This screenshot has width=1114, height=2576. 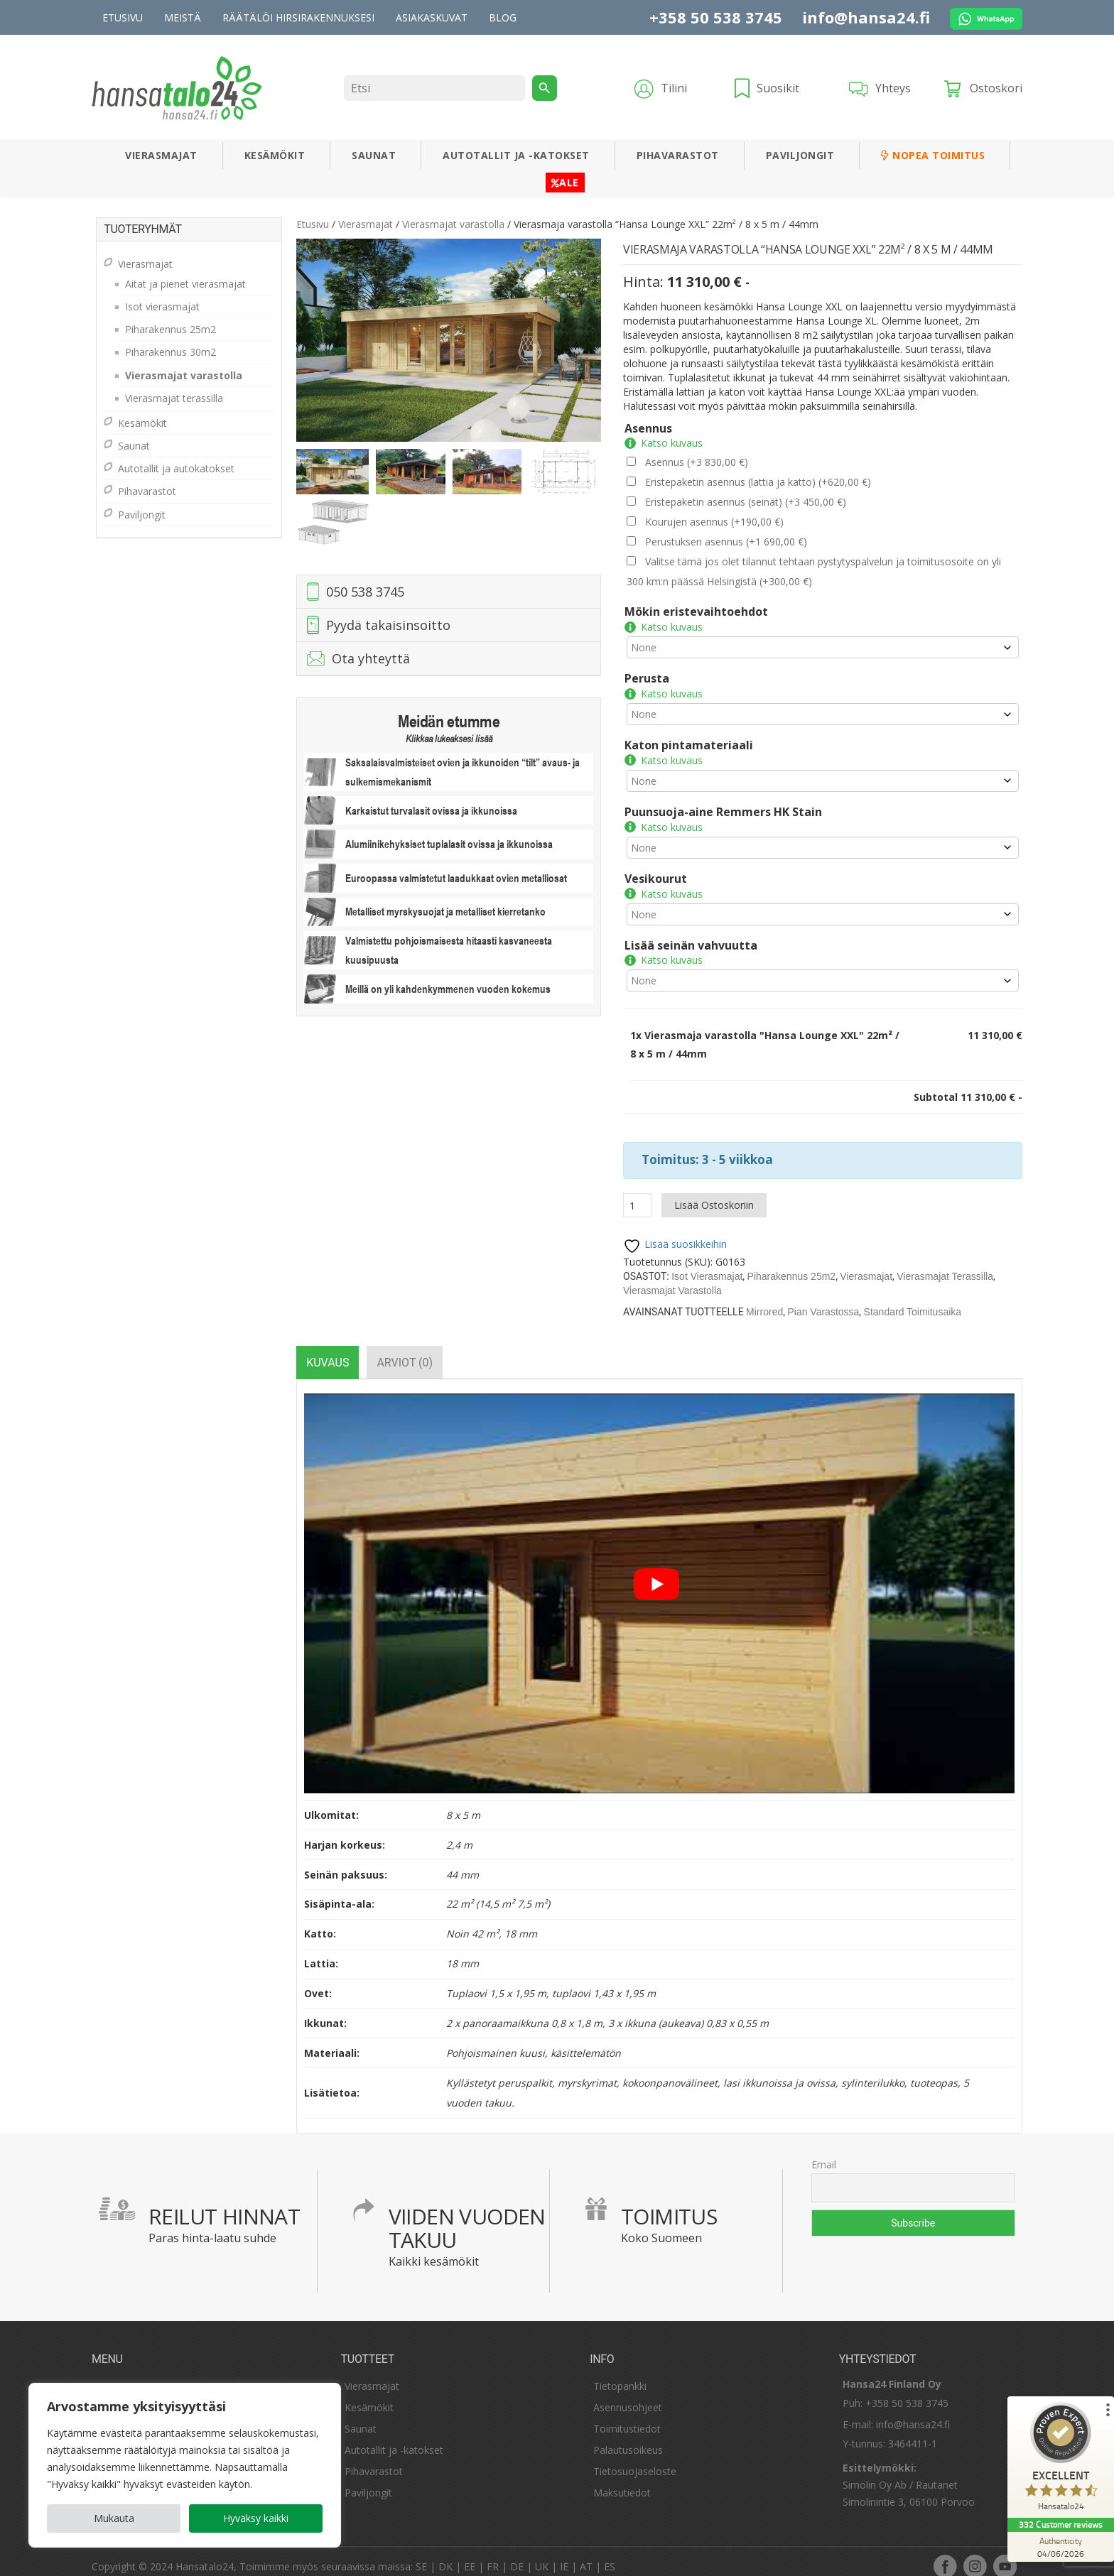 I want to click on Lisää ostoskoriin, so click(x=714, y=1192).